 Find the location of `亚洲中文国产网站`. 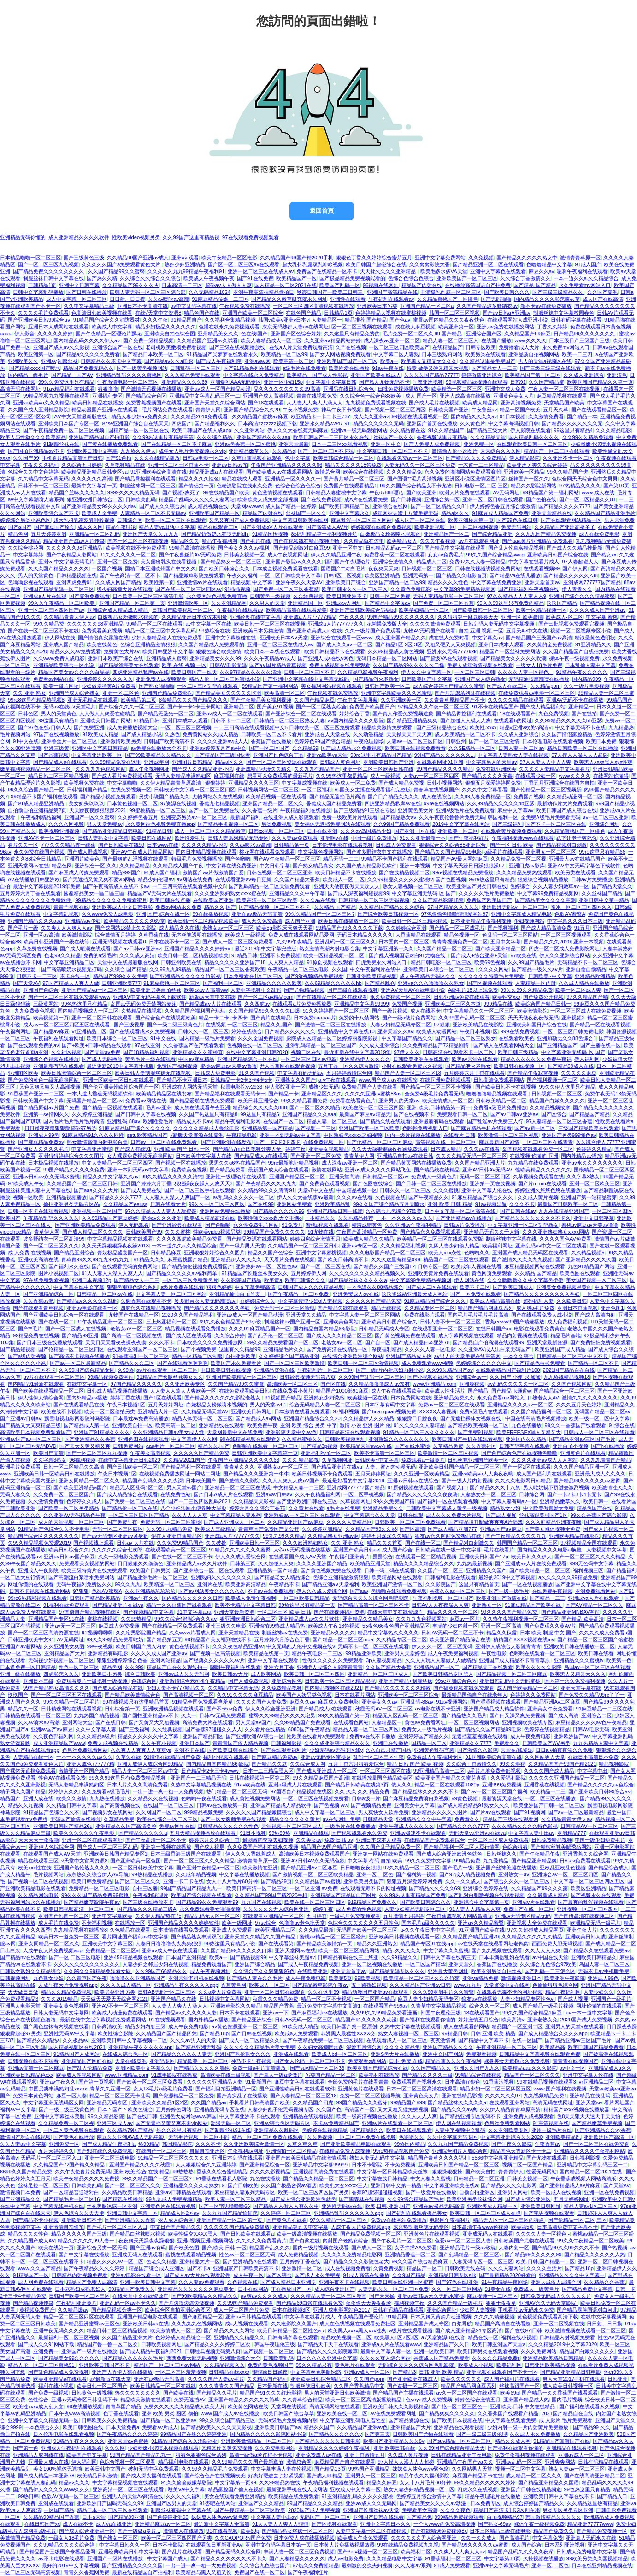

亚洲中文国产网站 is located at coordinates (443, 2054).